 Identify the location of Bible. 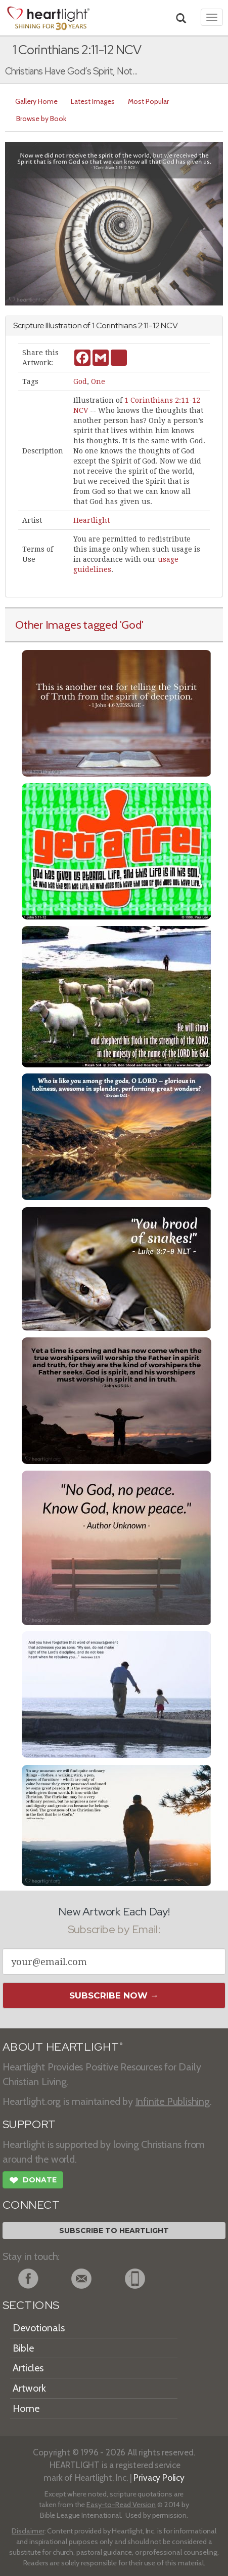
(23, 2348).